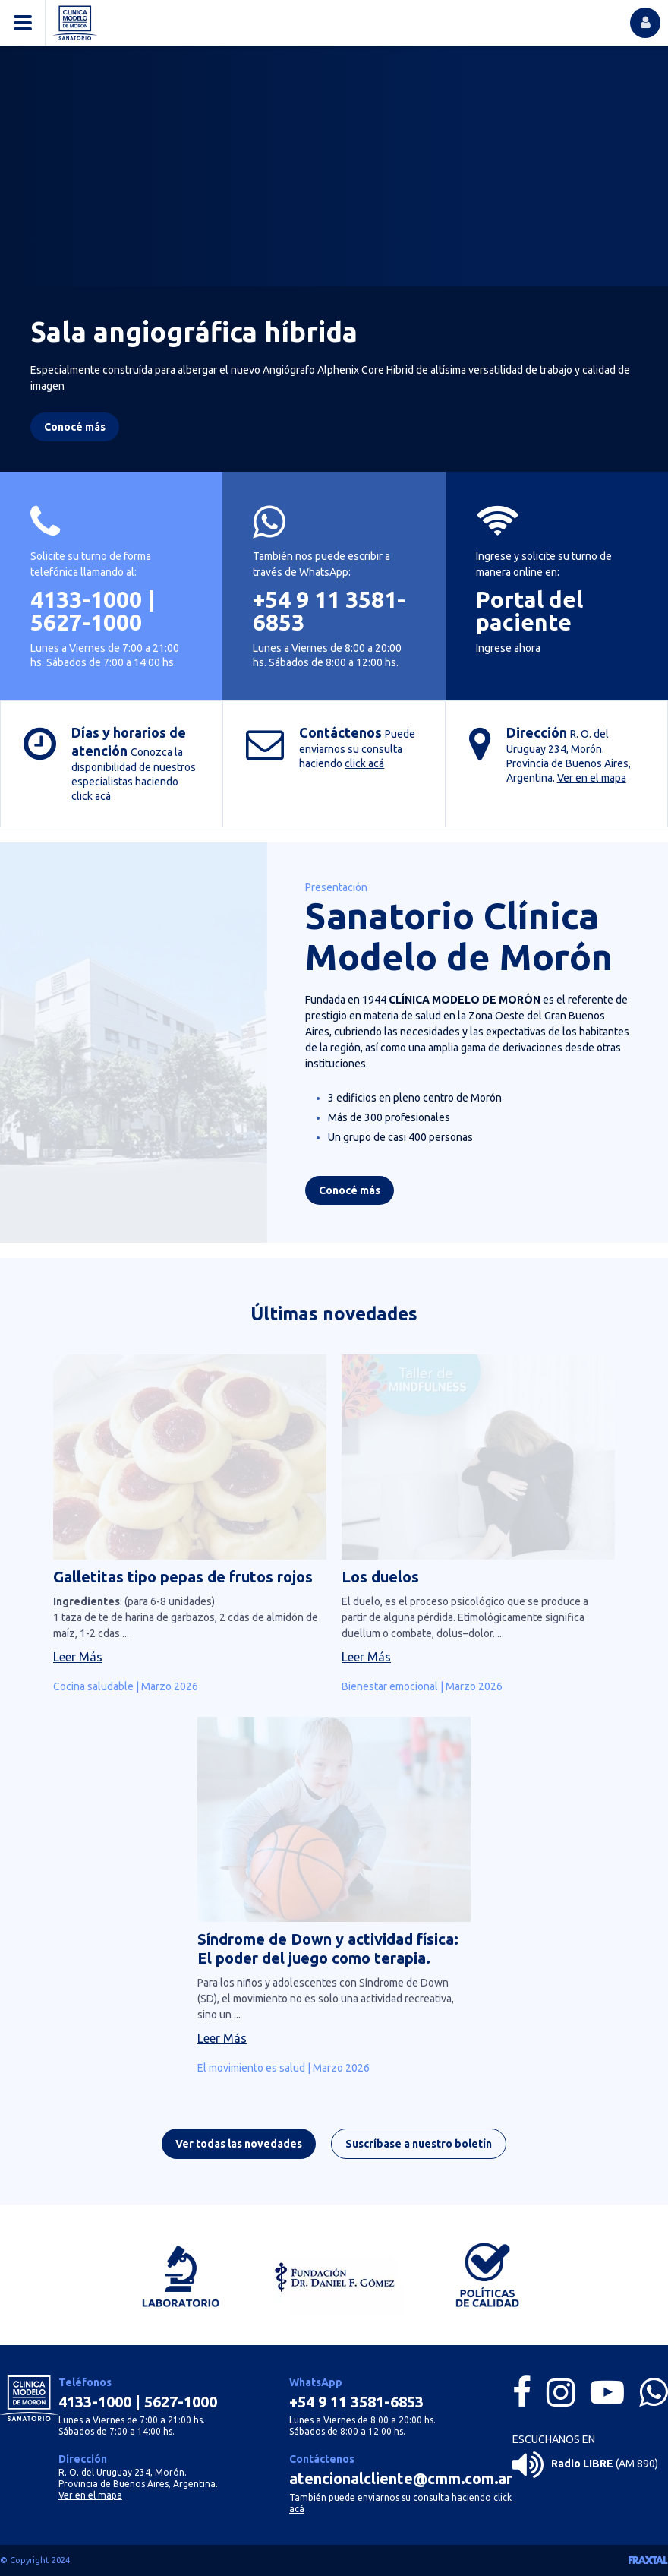 This screenshot has height=2576, width=668. I want to click on atencionalcliente@cmm.com.ar, so click(400, 2478).